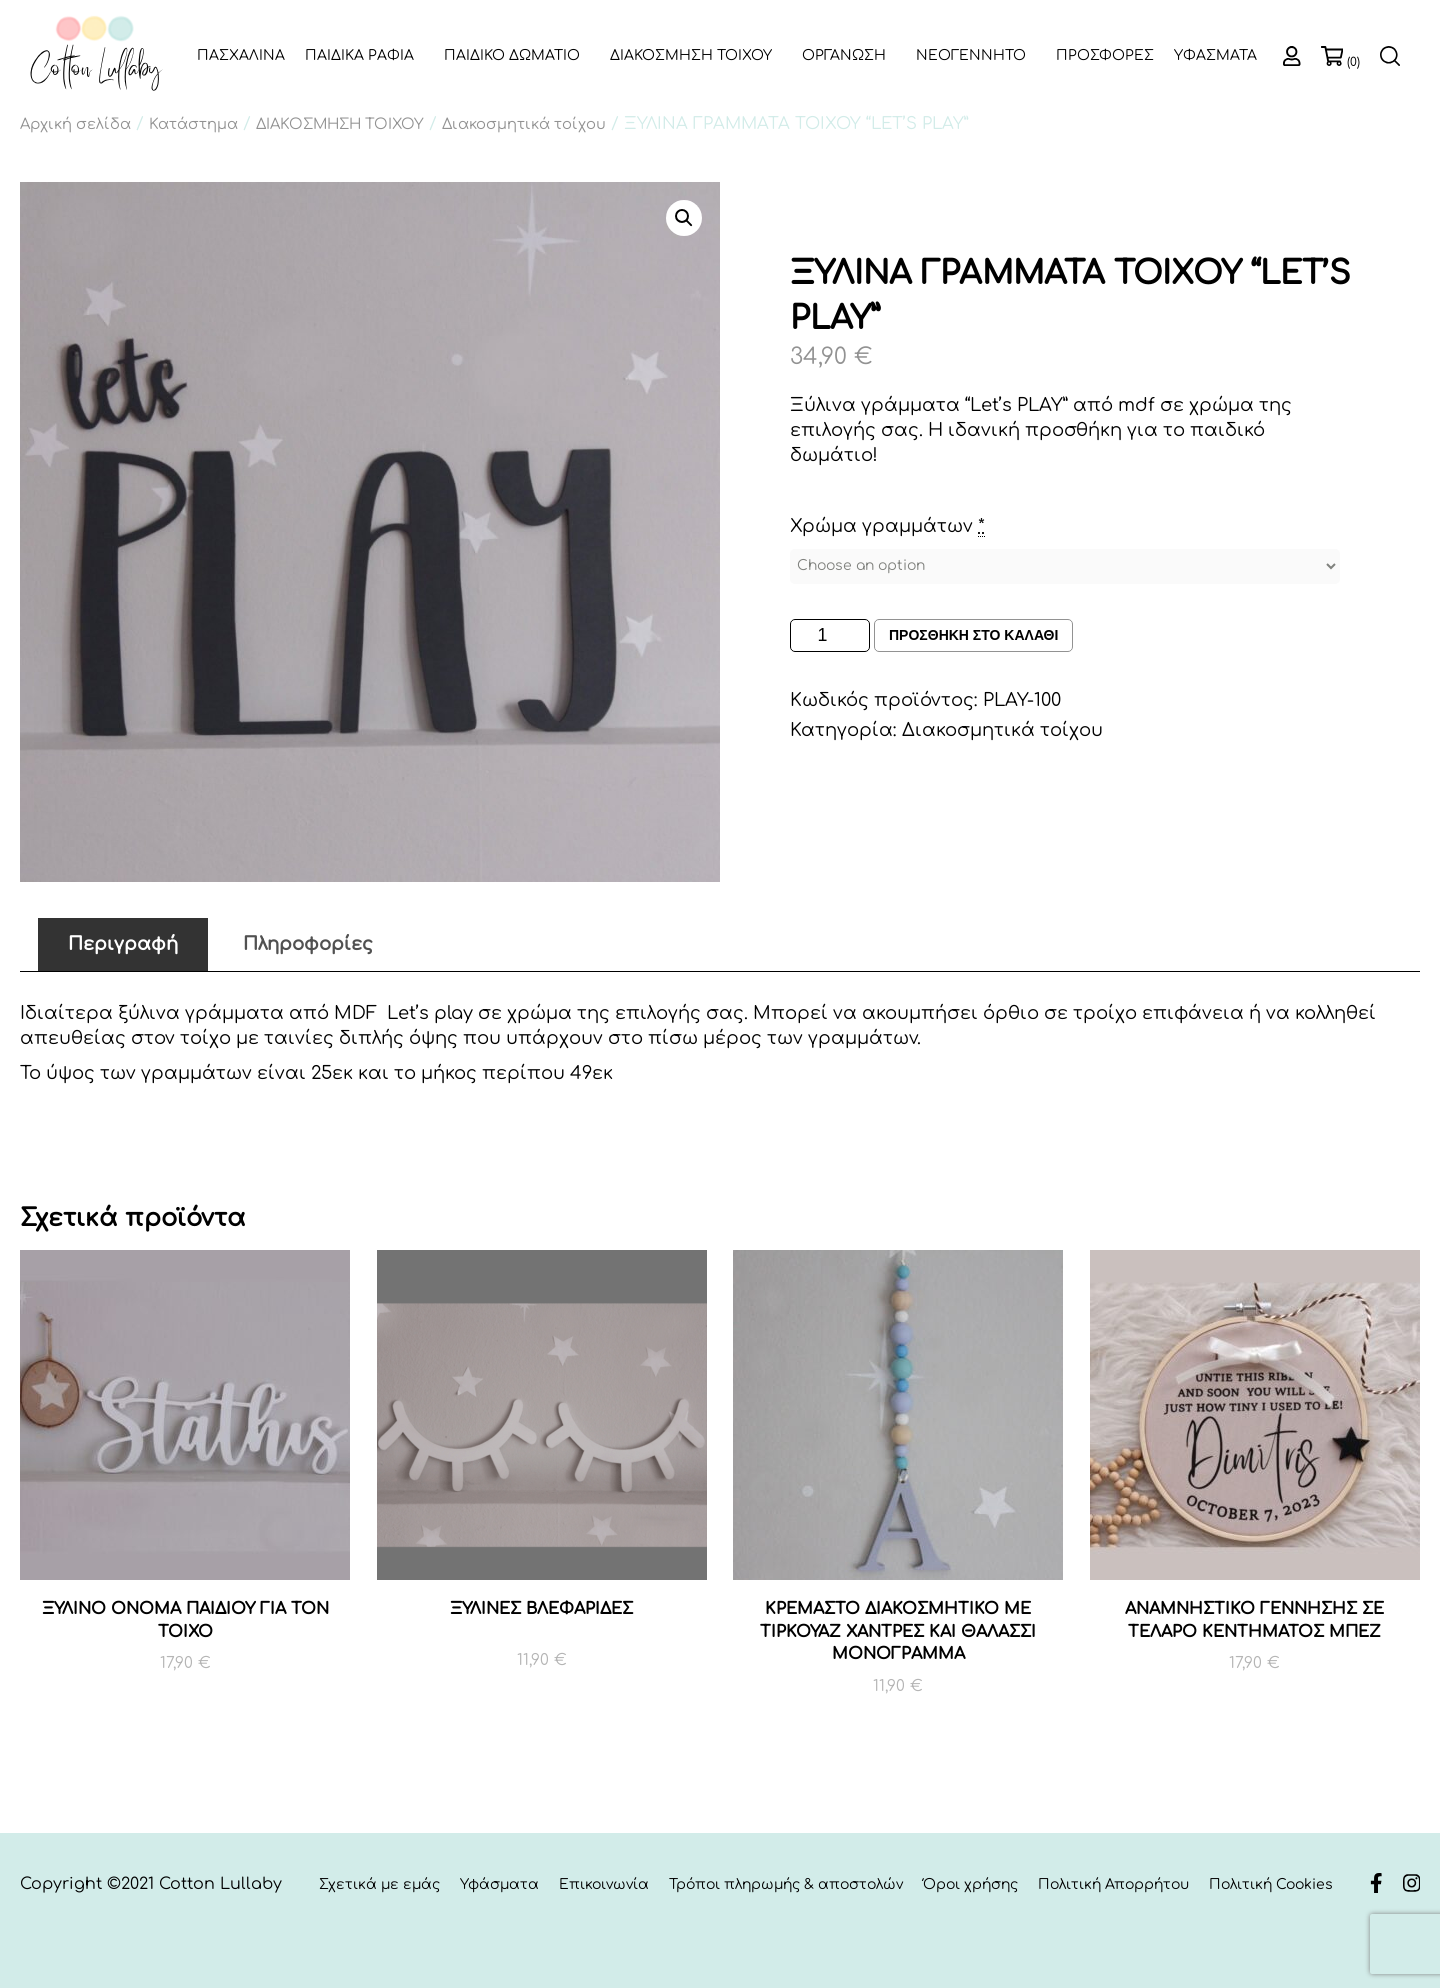 The height and width of the screenshot is (1988, 1440). I want to click on Κατάστημα, so click(193, 124).